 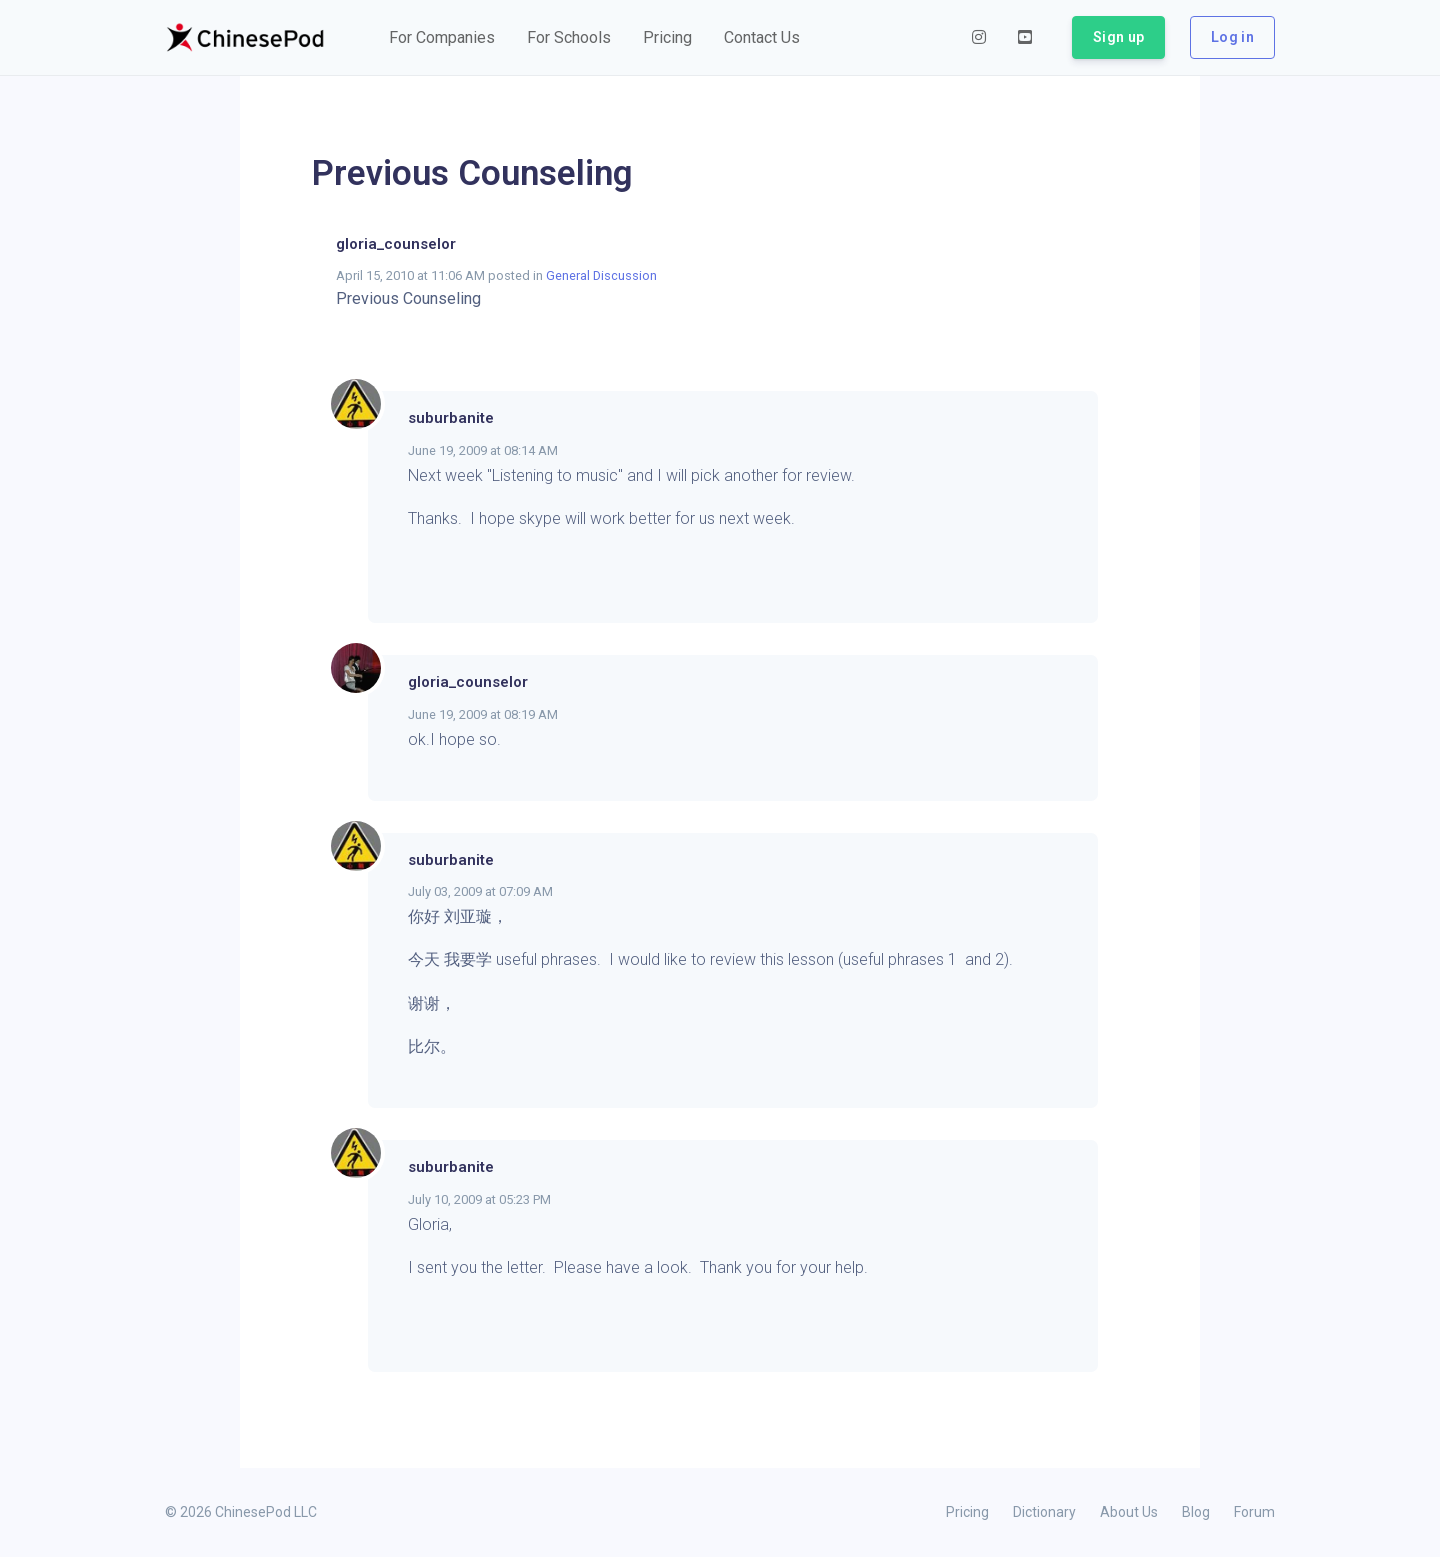 What do you see at coordinates (1196, 1512) in the screenshot?
I see `Blog` at bounding box center [1196, 1512].